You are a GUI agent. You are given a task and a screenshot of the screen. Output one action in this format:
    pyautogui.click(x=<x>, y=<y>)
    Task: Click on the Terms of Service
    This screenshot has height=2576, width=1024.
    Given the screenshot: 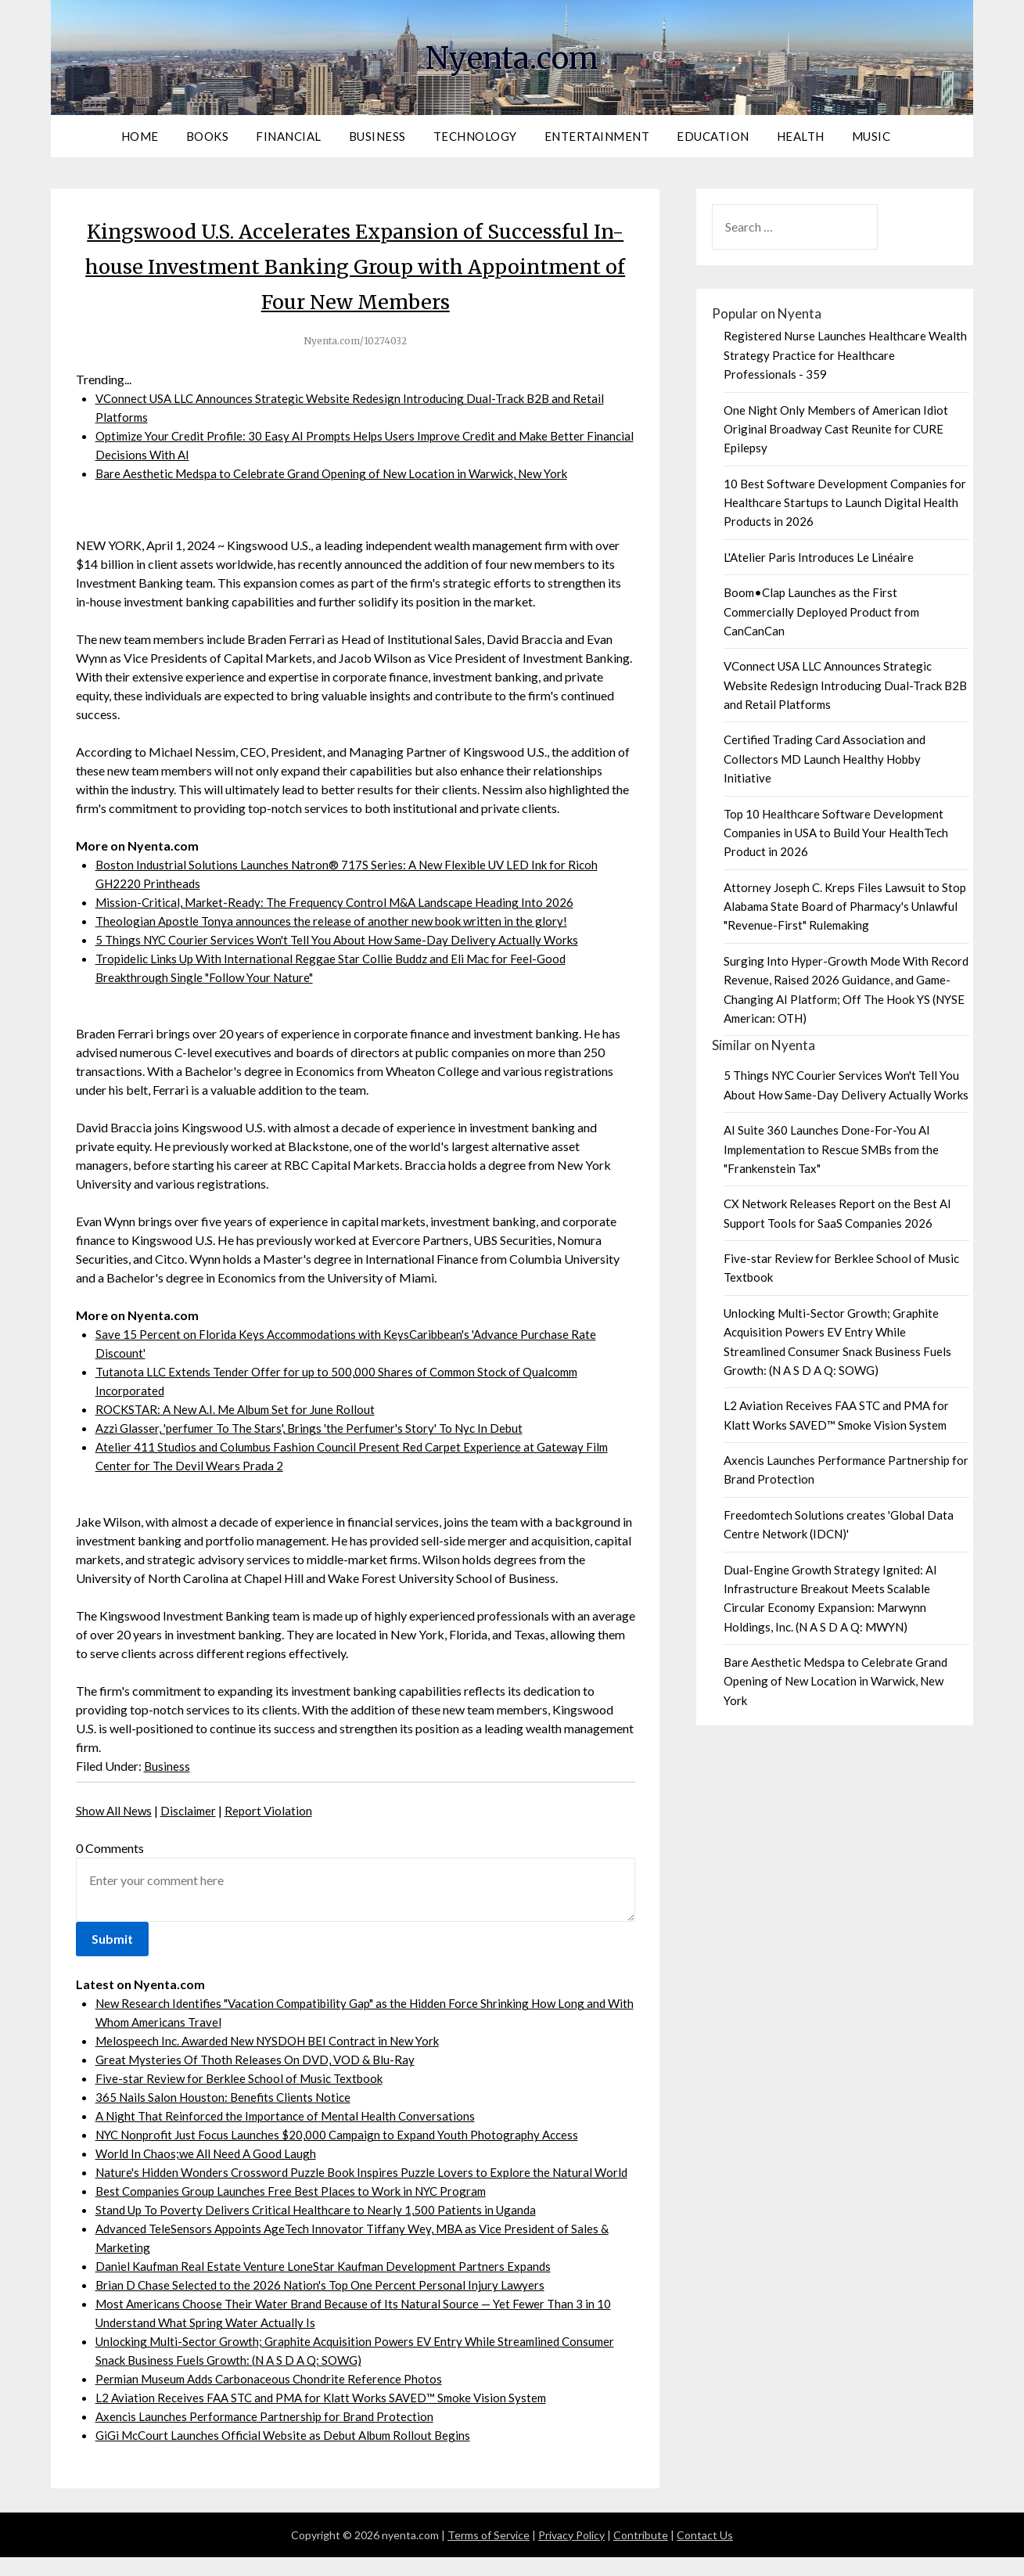 What is the action you would take?
    pyautogui.click(x=488, y=2553)
    